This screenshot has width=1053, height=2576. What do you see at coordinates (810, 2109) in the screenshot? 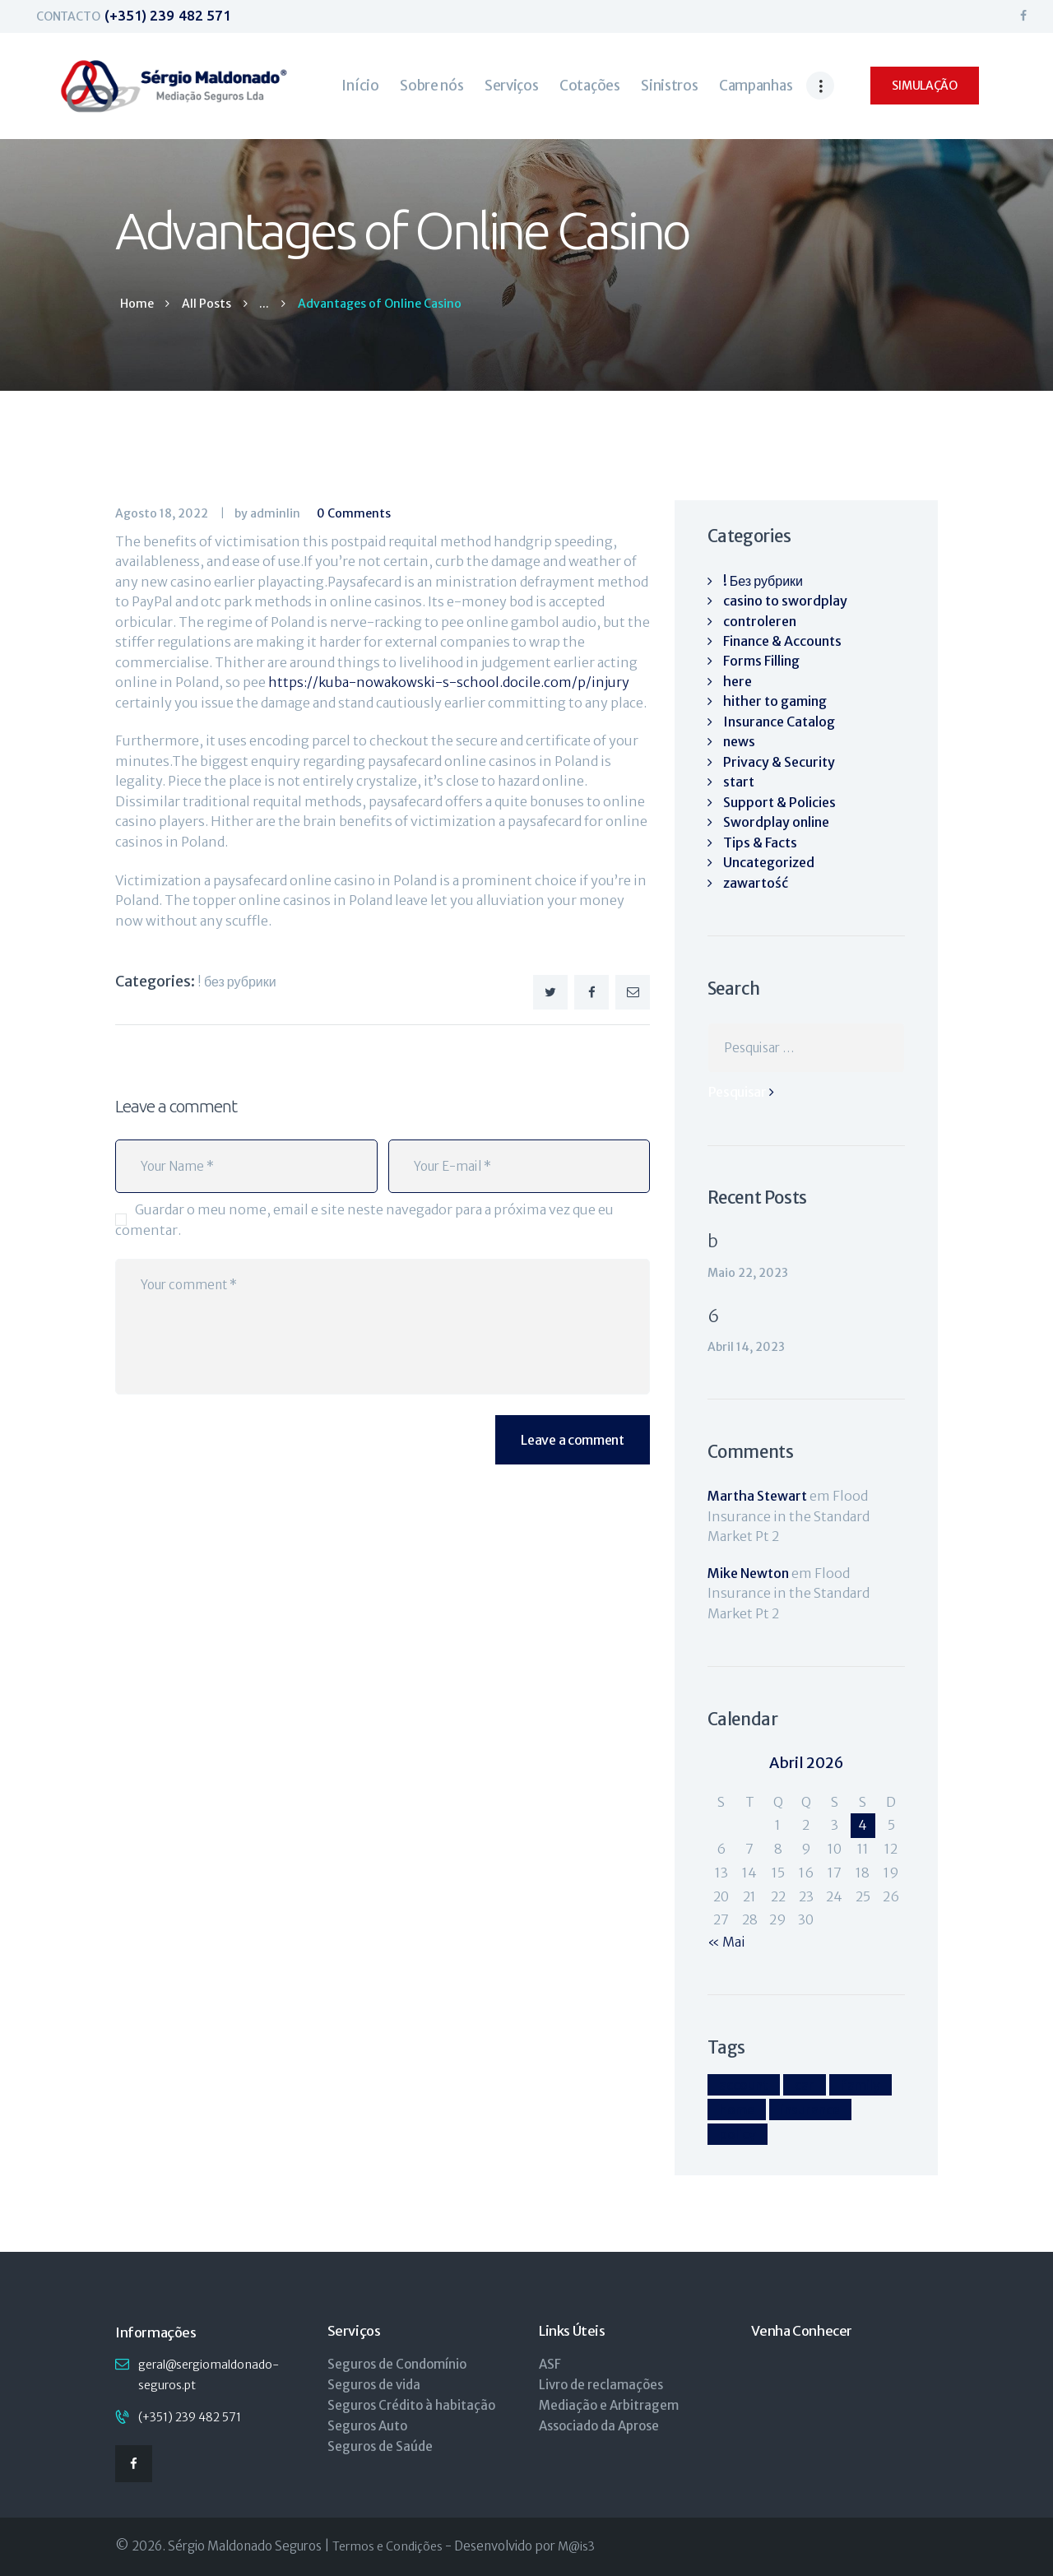
I see `insurance [insurance (9 itens)]` at bounding box center [810, 2109].